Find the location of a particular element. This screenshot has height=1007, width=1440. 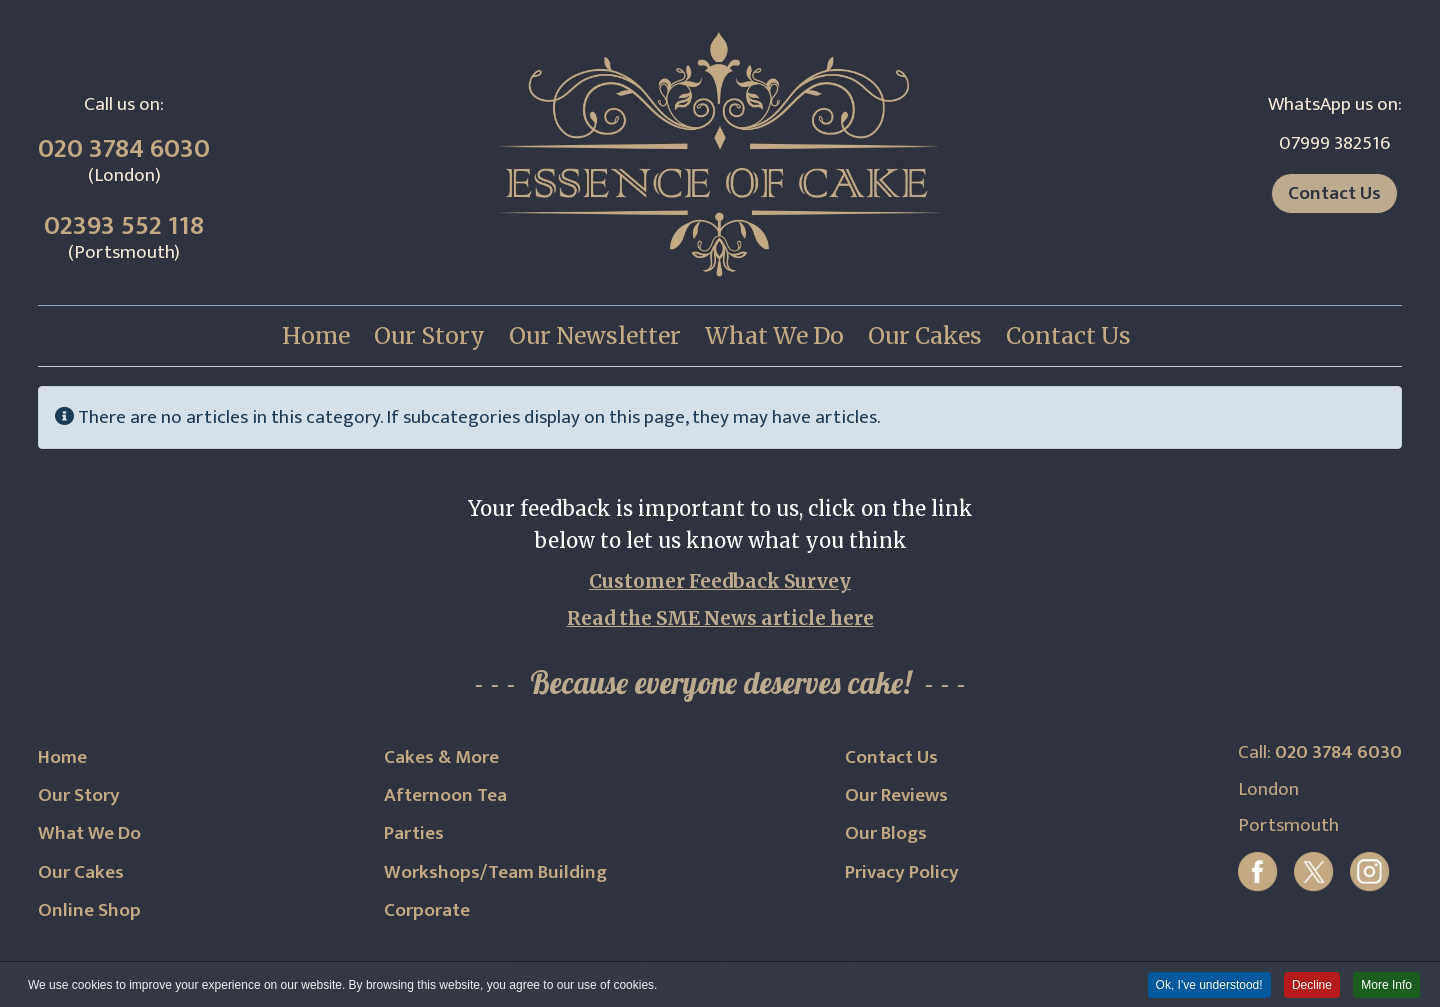

Parties is located at coordinates (414, 833).